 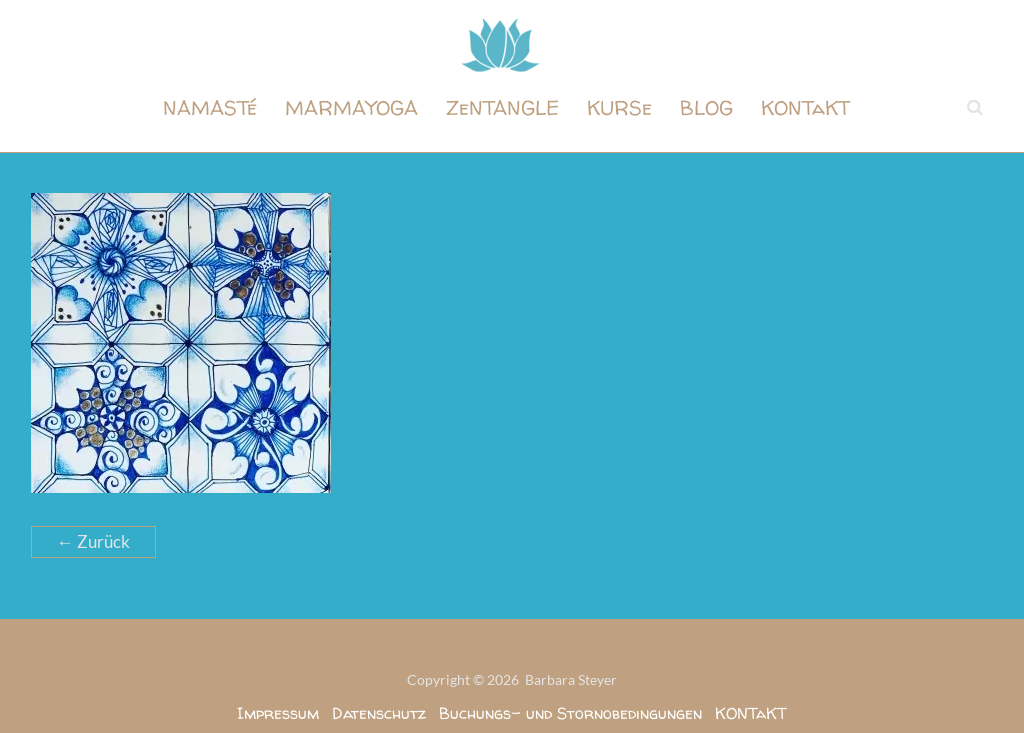 What do you see at coordinates (379, 713) in the screenshot?
I see `Datenschutz` at bounding box center [379, 713].